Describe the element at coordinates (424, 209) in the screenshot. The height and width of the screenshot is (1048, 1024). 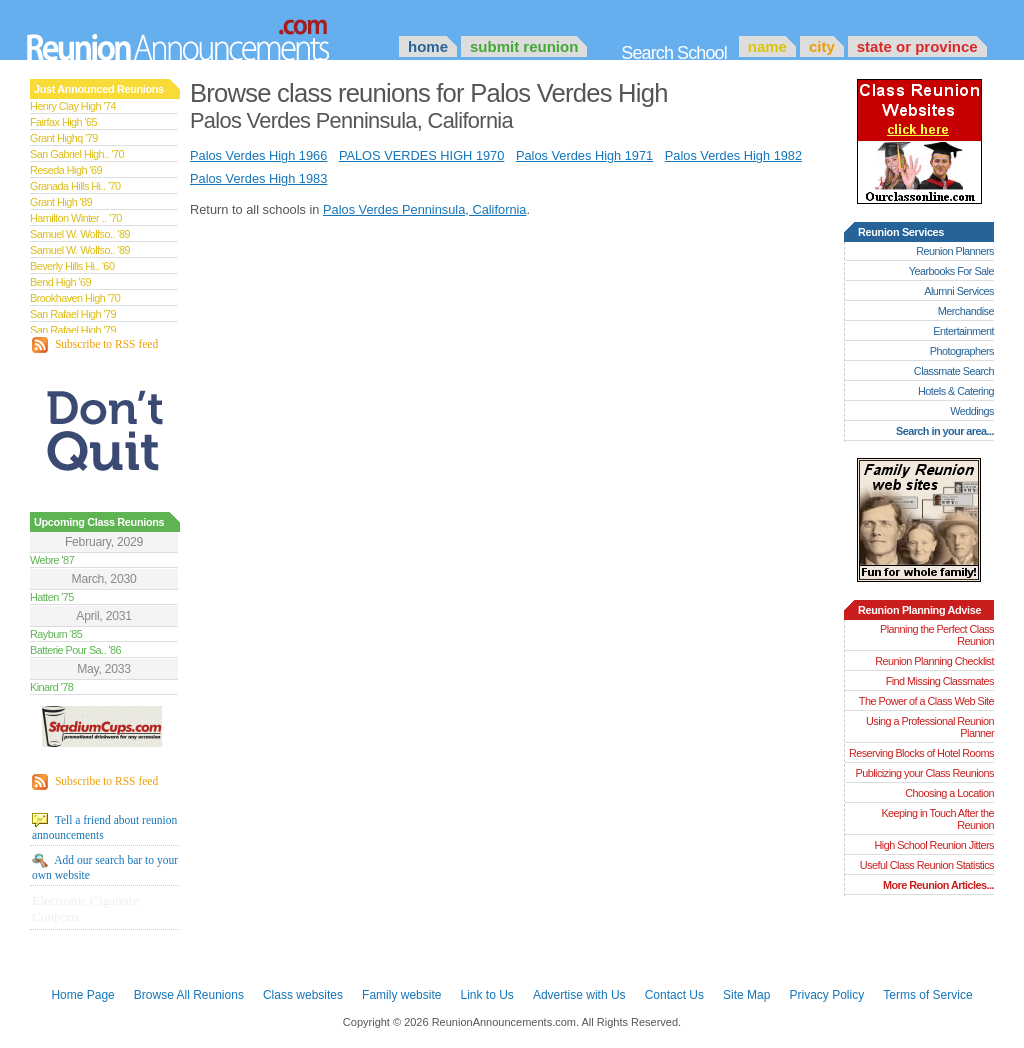
I see `Palos Verdes Penninsula, California` at that location.